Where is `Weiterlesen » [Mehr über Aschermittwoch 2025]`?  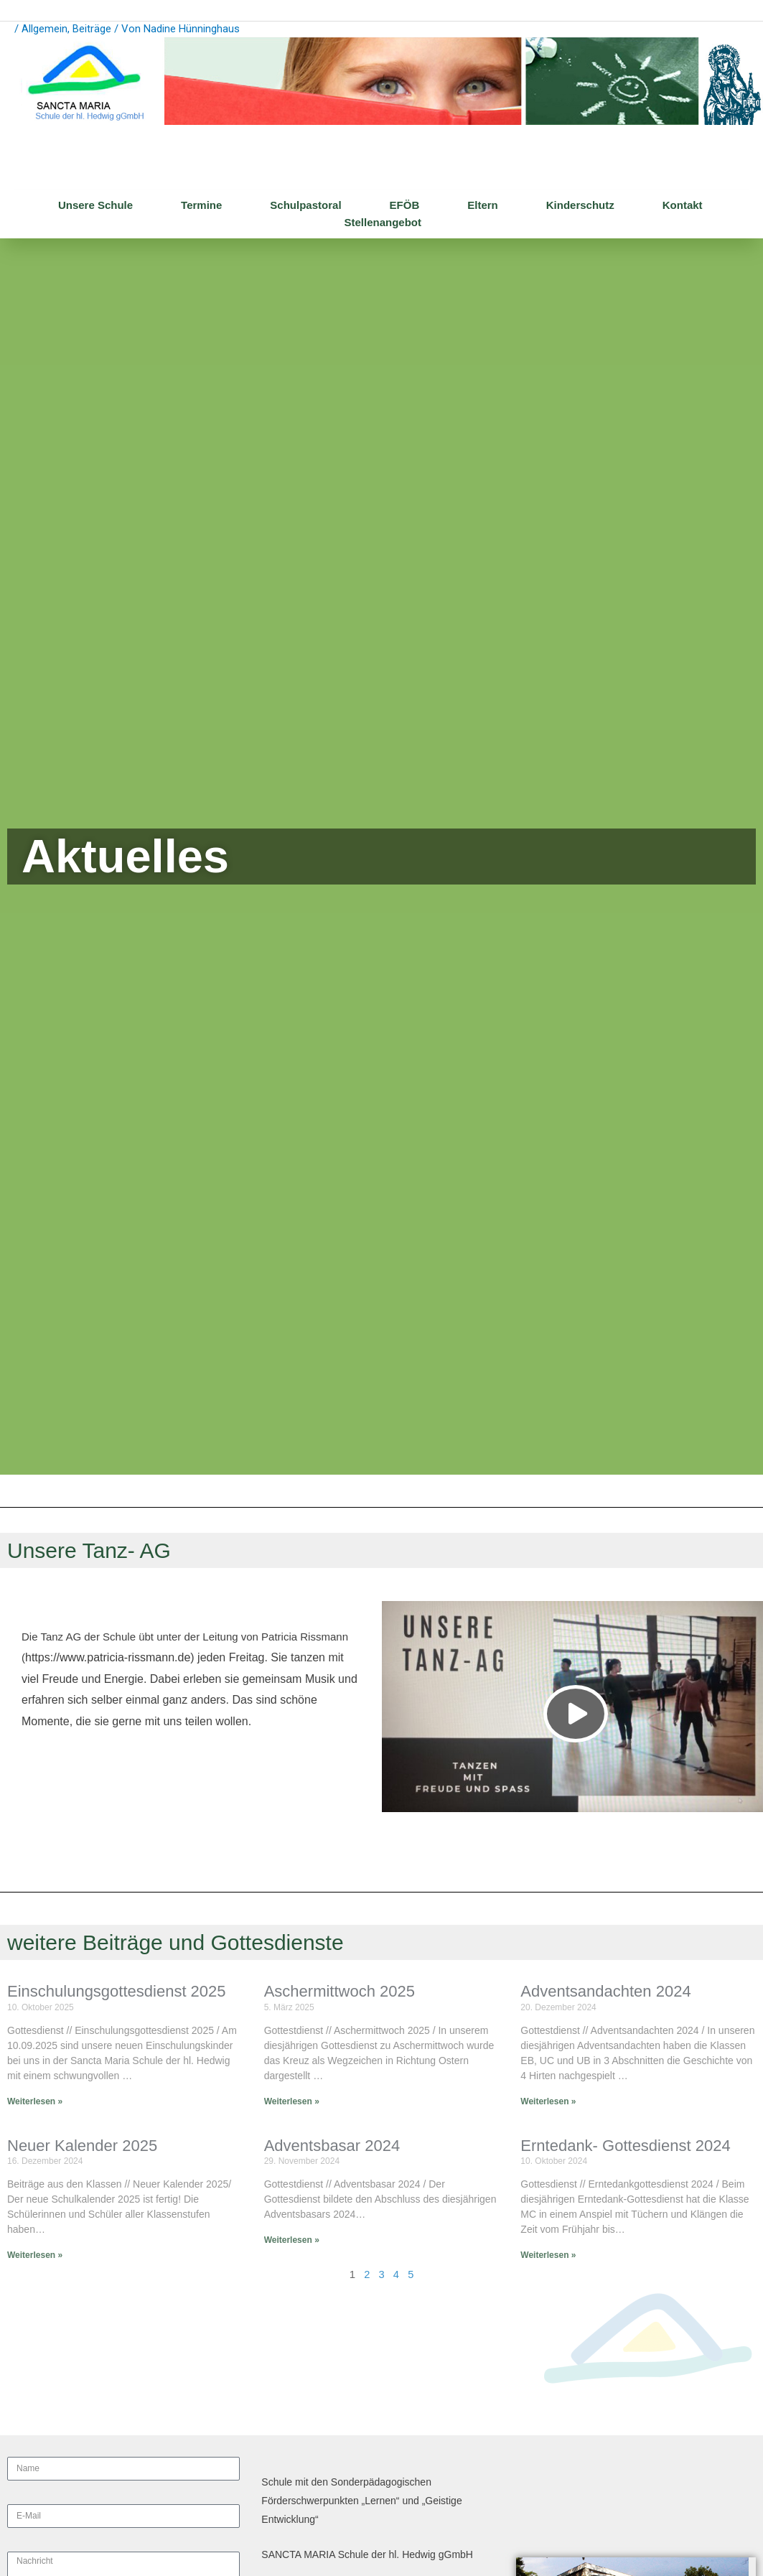
Weiterlesen » [Mehr über Aschermittwoch 2025] is located at coordinates (291, 2101).